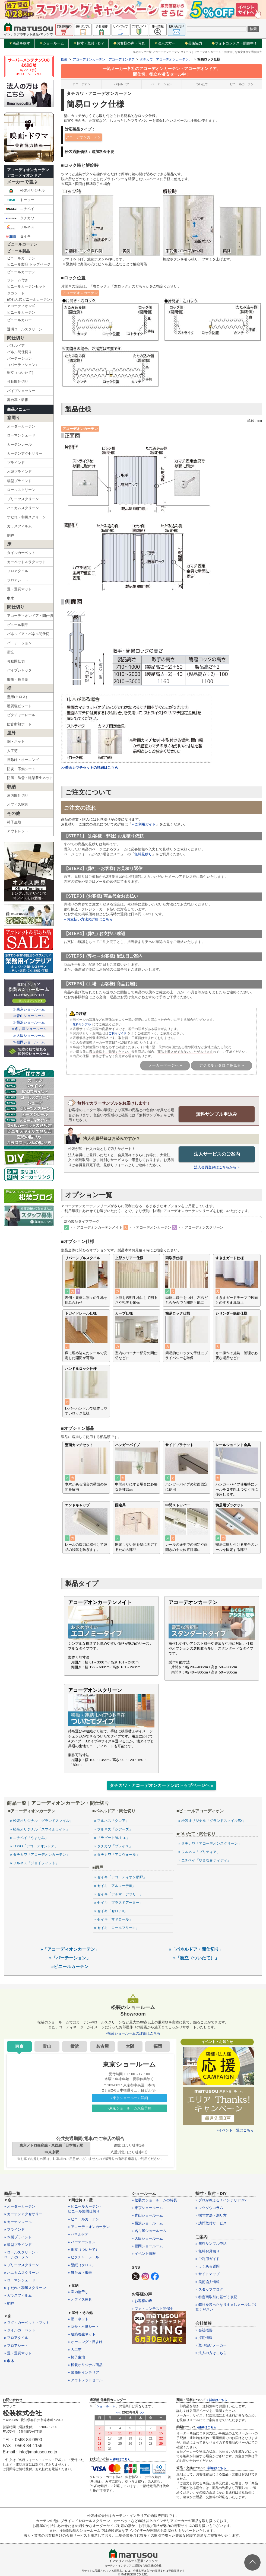 The height and width of the screenshot is (2576, 266). What do you see at coordinates (21, 309) in the screenshot?
I see `アコーディオン式ビニールカーテン` at bounding box center [21, 309].